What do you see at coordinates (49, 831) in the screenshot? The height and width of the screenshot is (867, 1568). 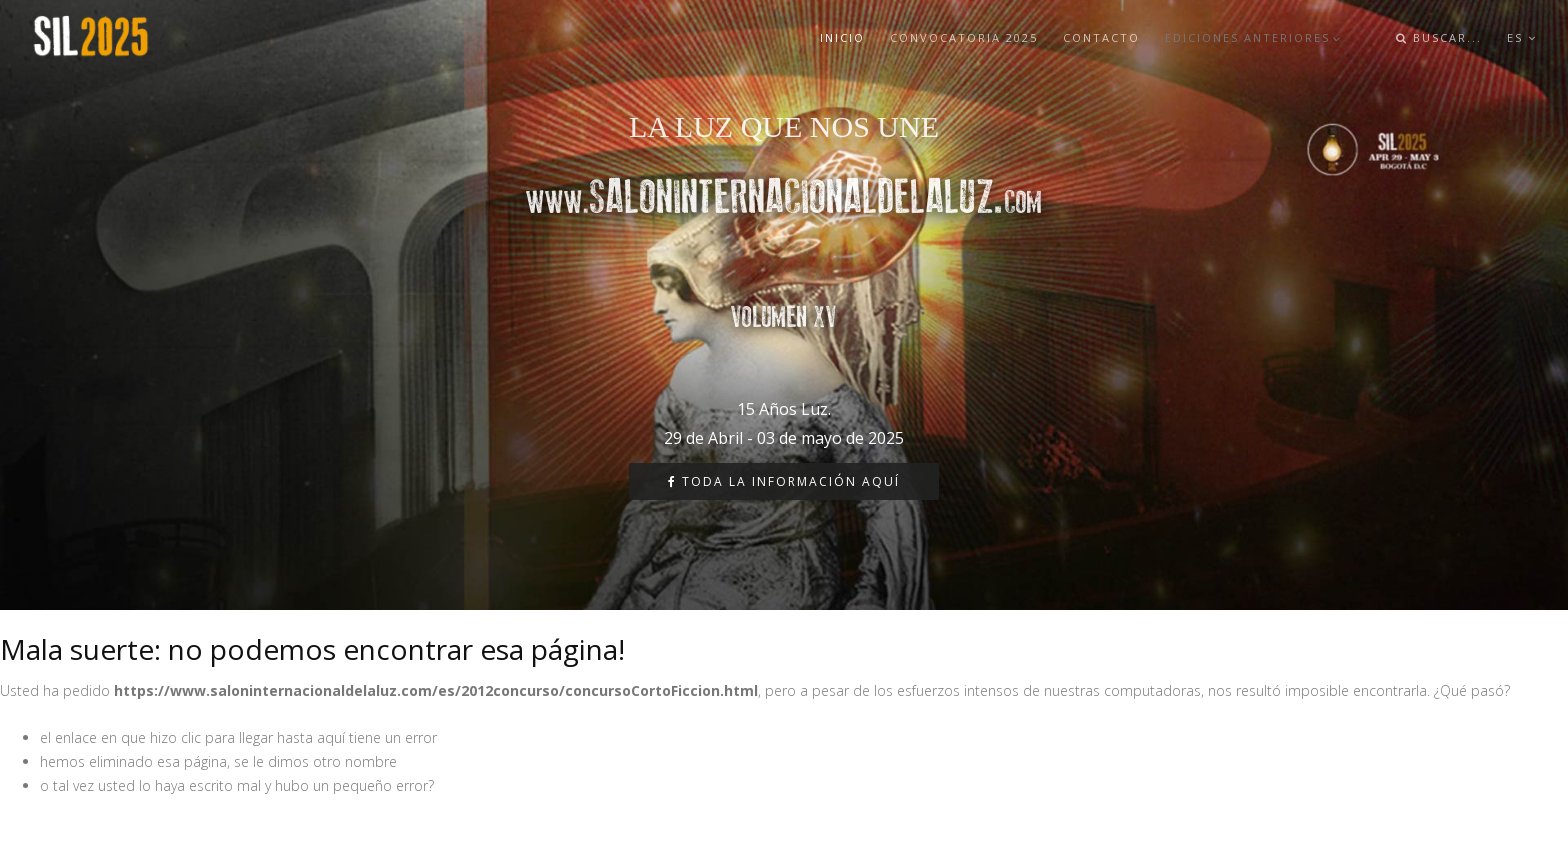 I see `Diseñador web` at bounding box center [49, 831].